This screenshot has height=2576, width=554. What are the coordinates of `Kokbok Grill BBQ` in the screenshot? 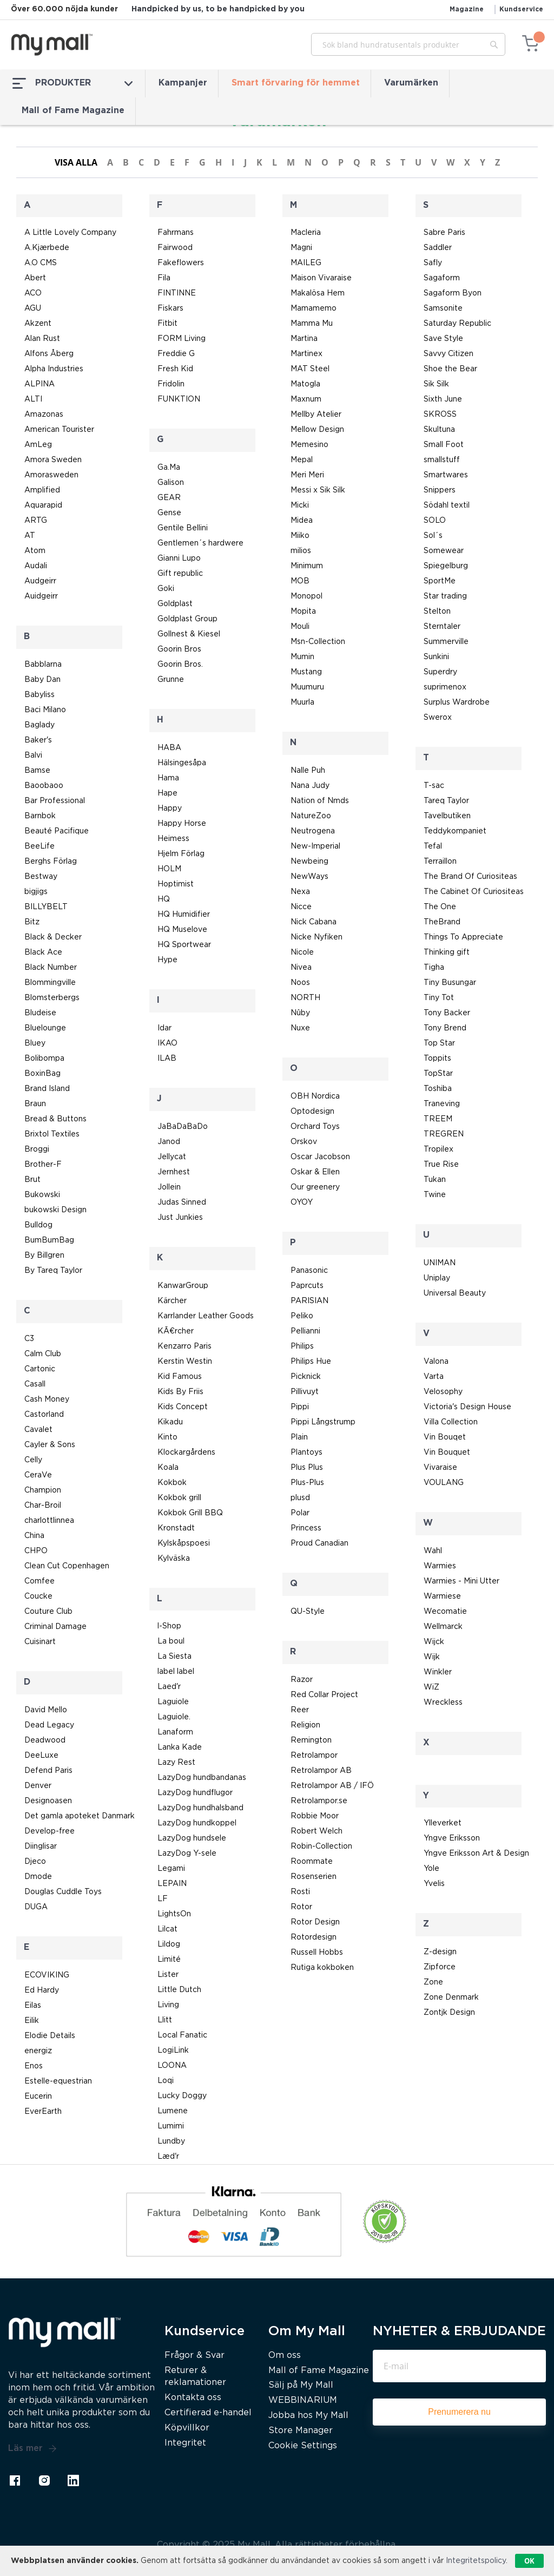 It's located at (190, 1513).